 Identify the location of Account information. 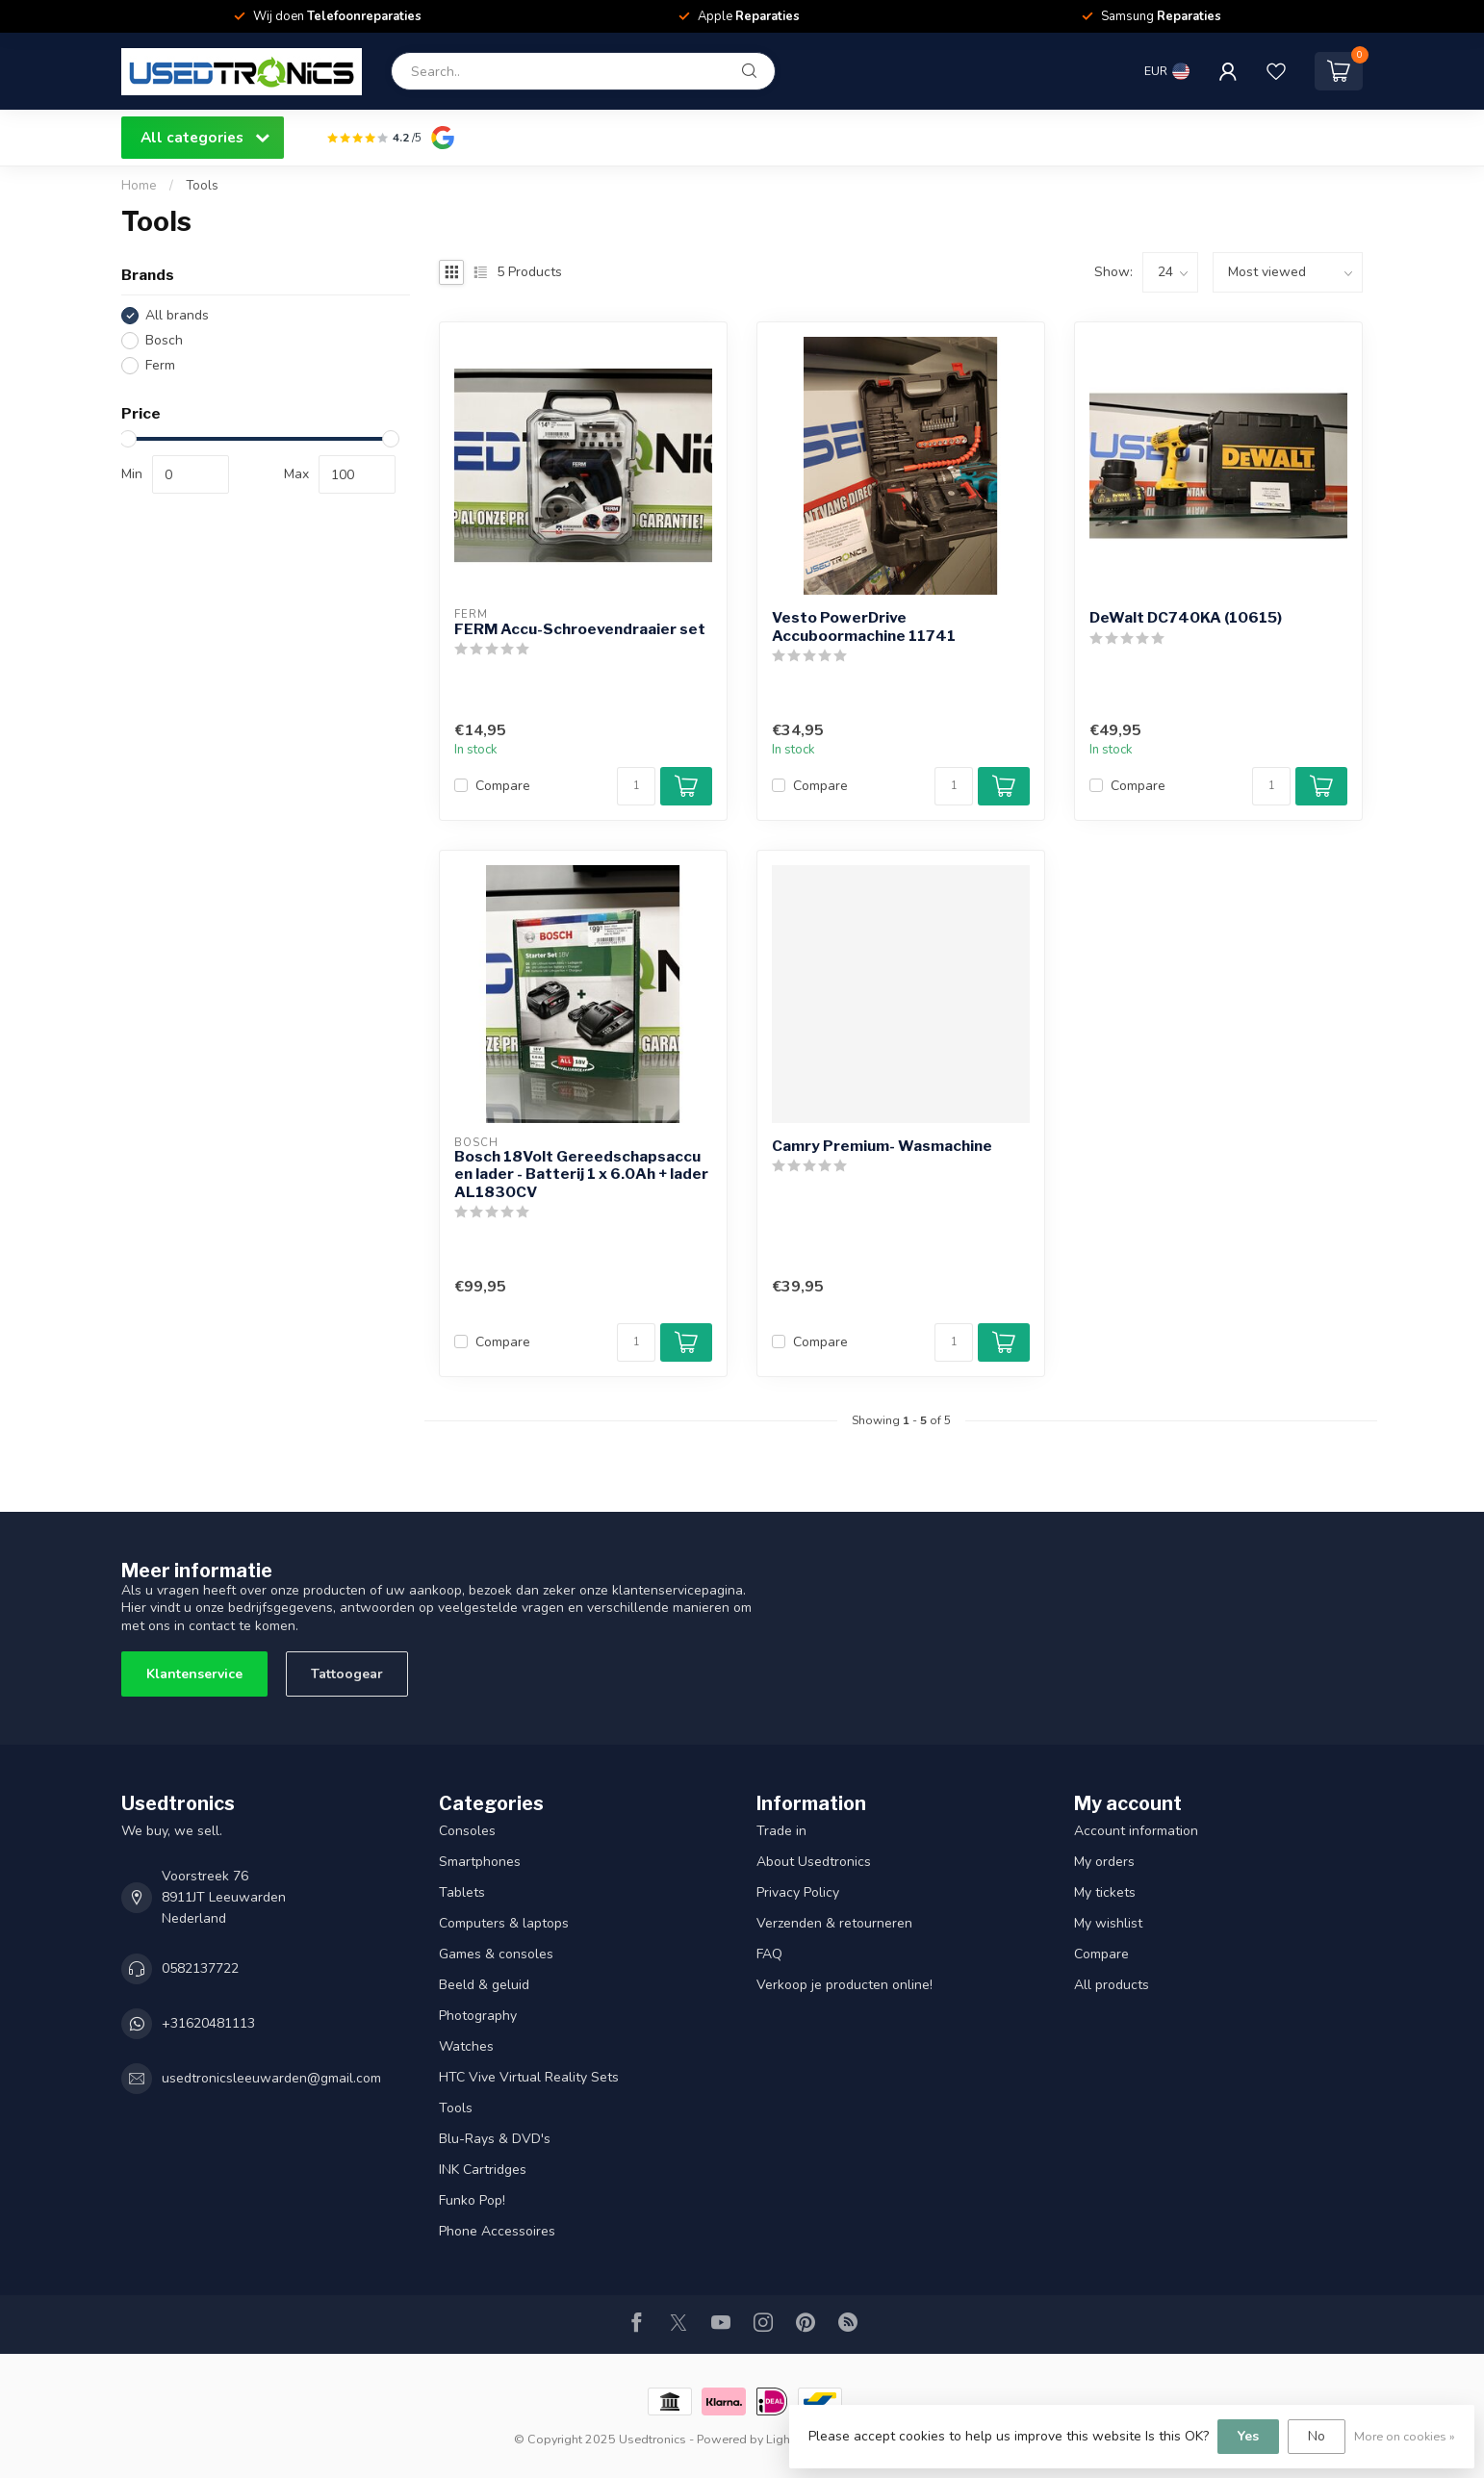
(1136, 1831).